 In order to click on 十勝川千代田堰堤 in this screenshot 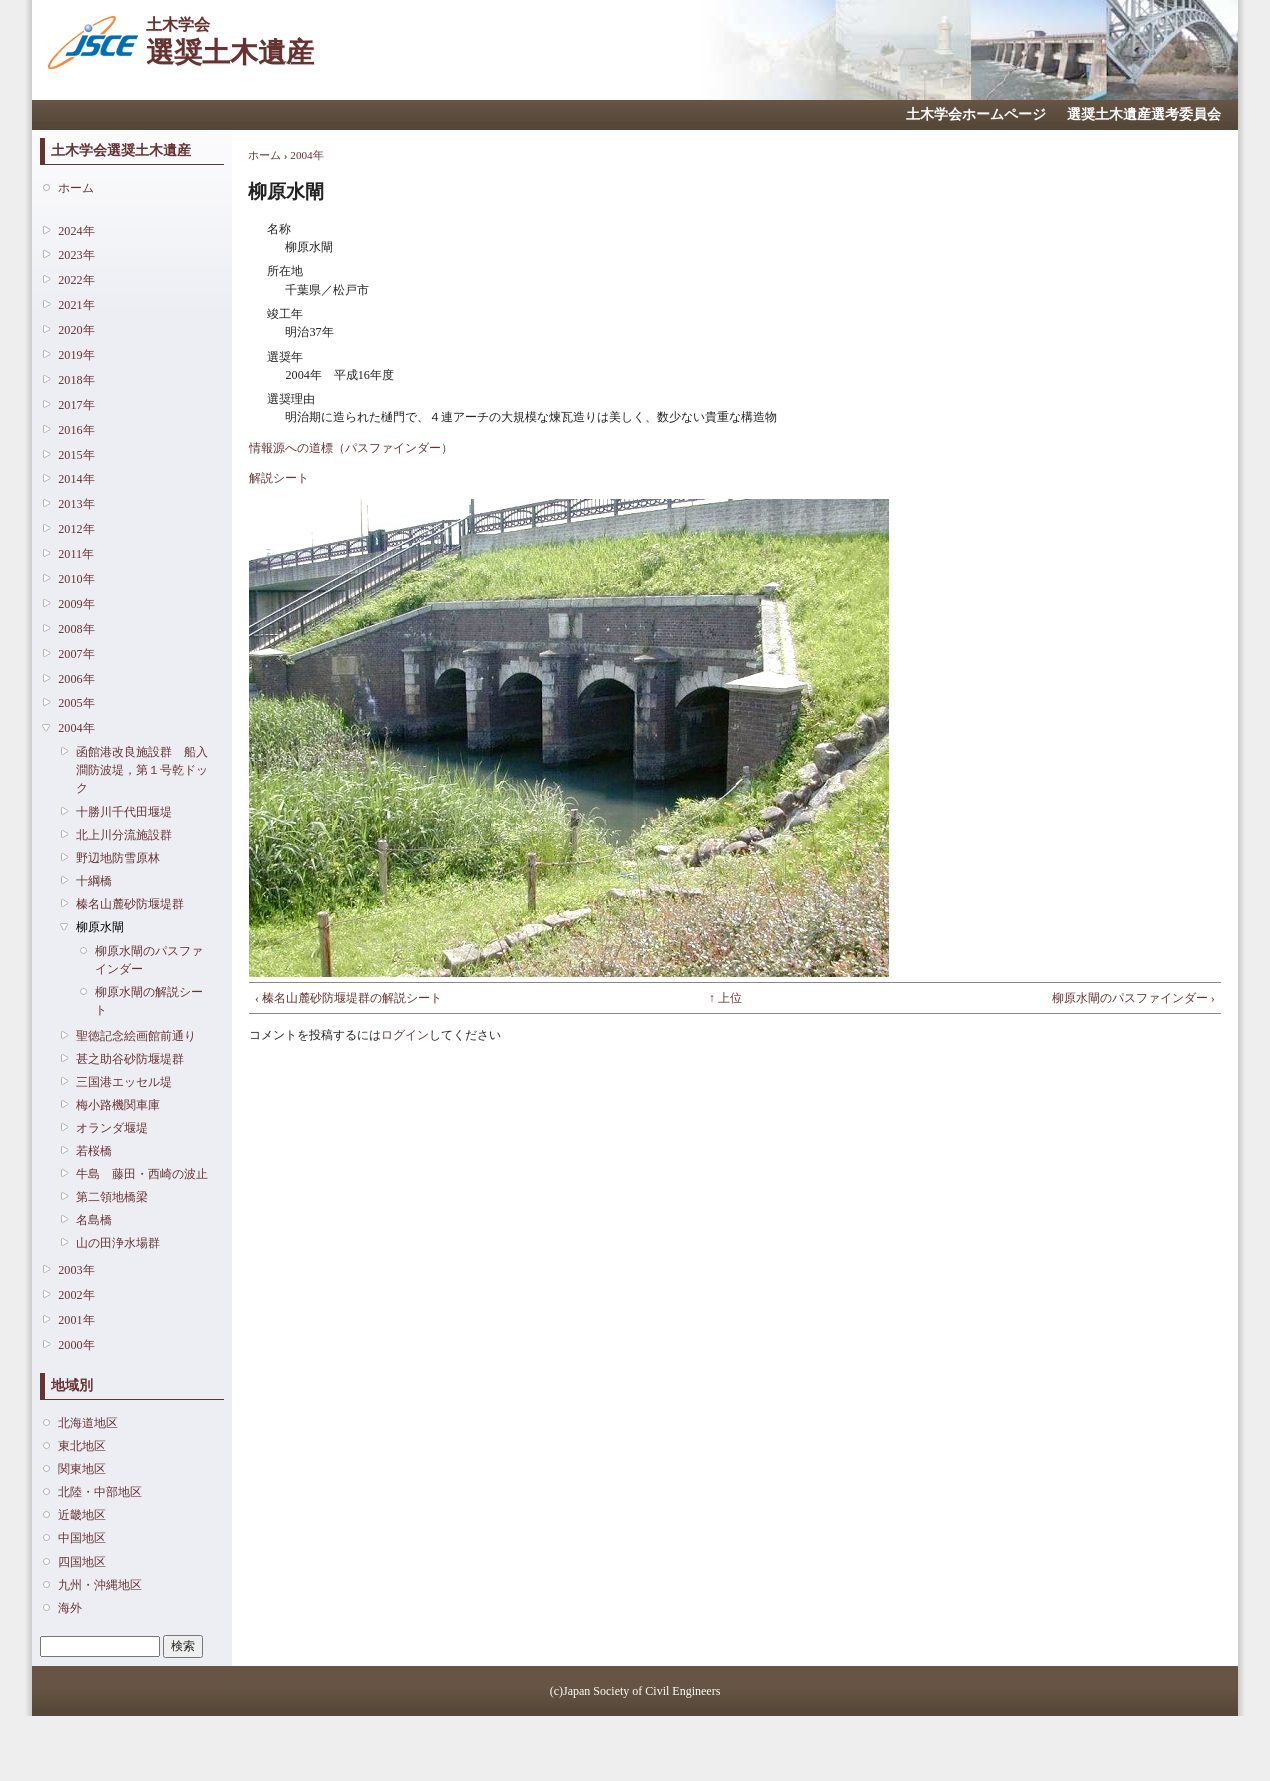, I will do `click(124, 812)`.